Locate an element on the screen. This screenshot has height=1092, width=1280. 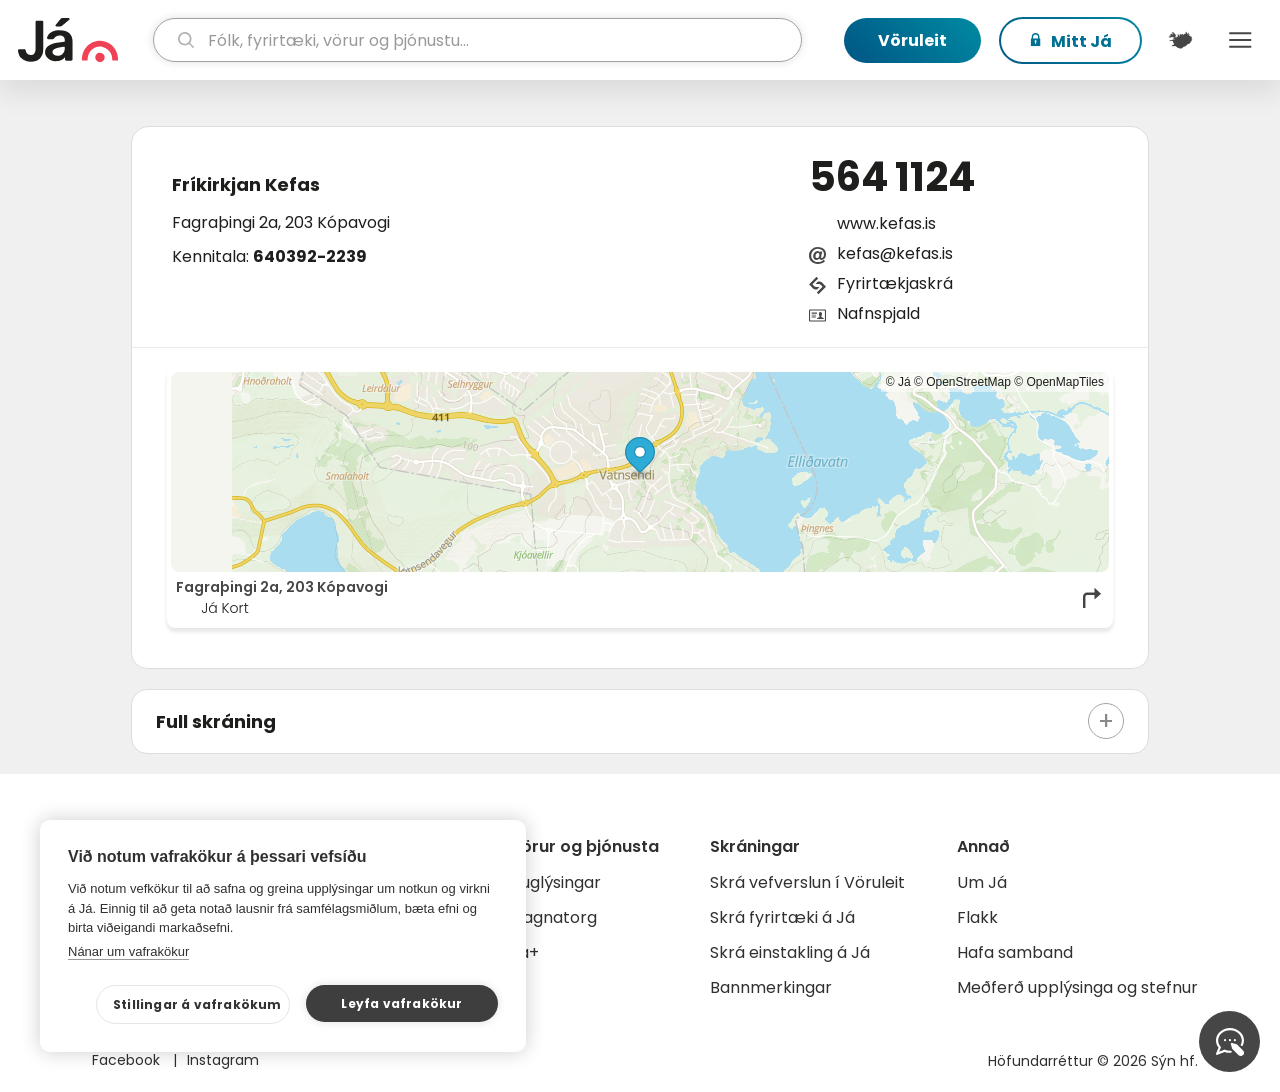
kefas@kefas.is is located at coordinates (895, 253).